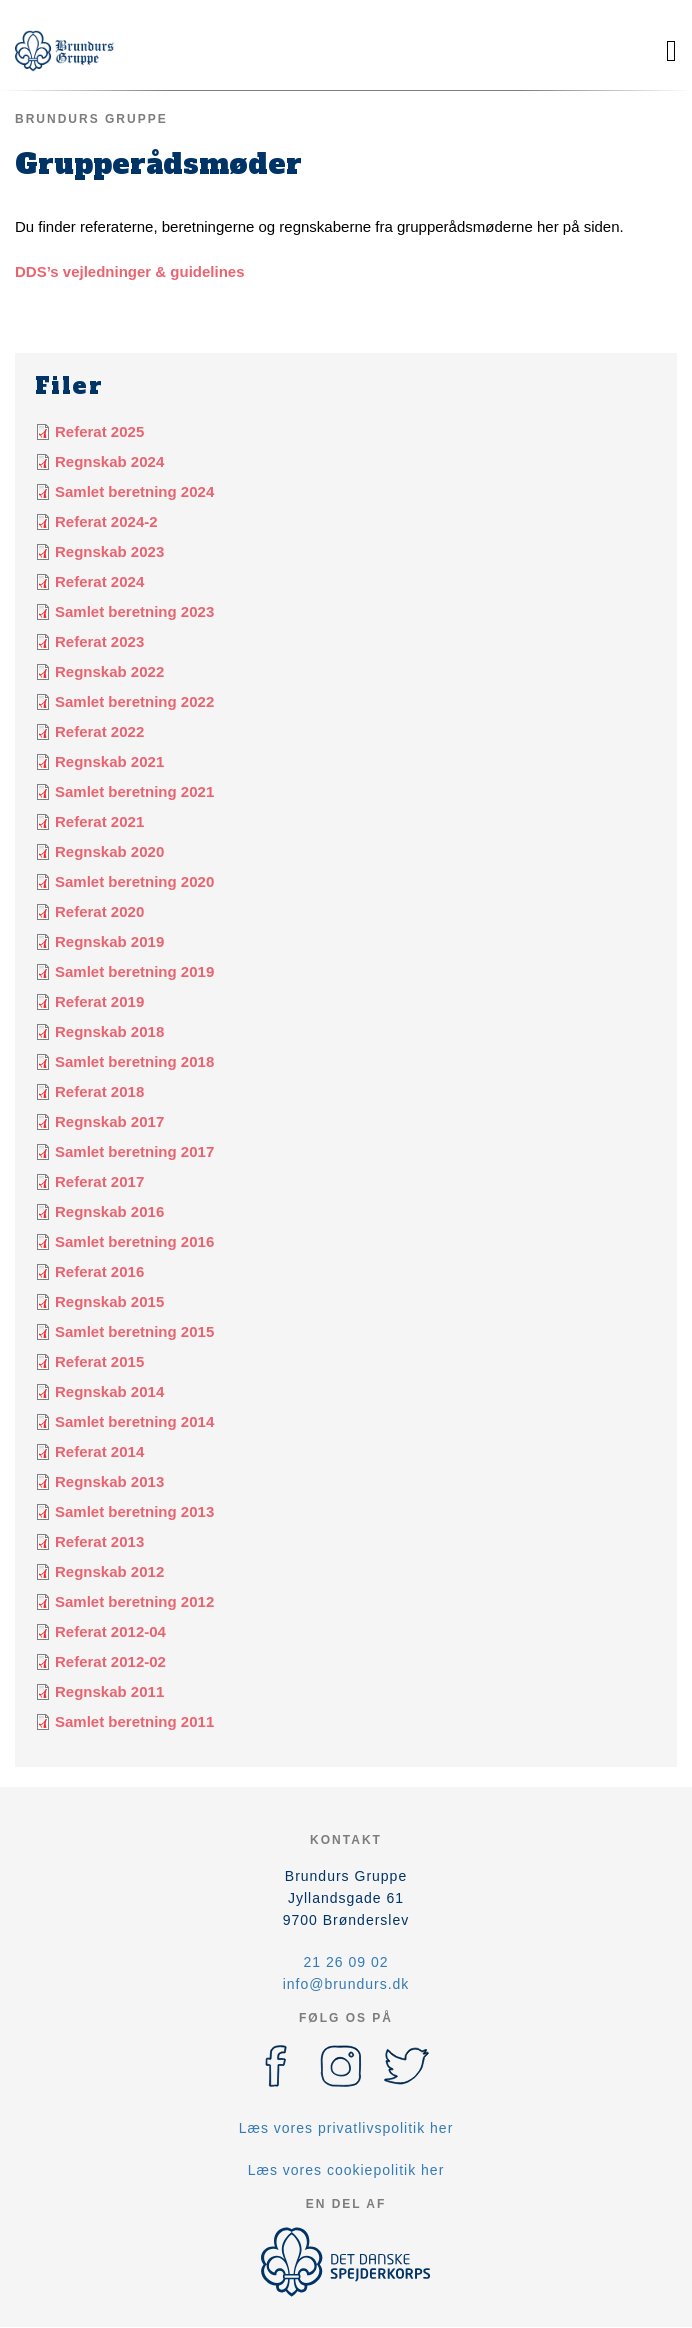  I want to click on Referat 2019, so click(99, 1001).